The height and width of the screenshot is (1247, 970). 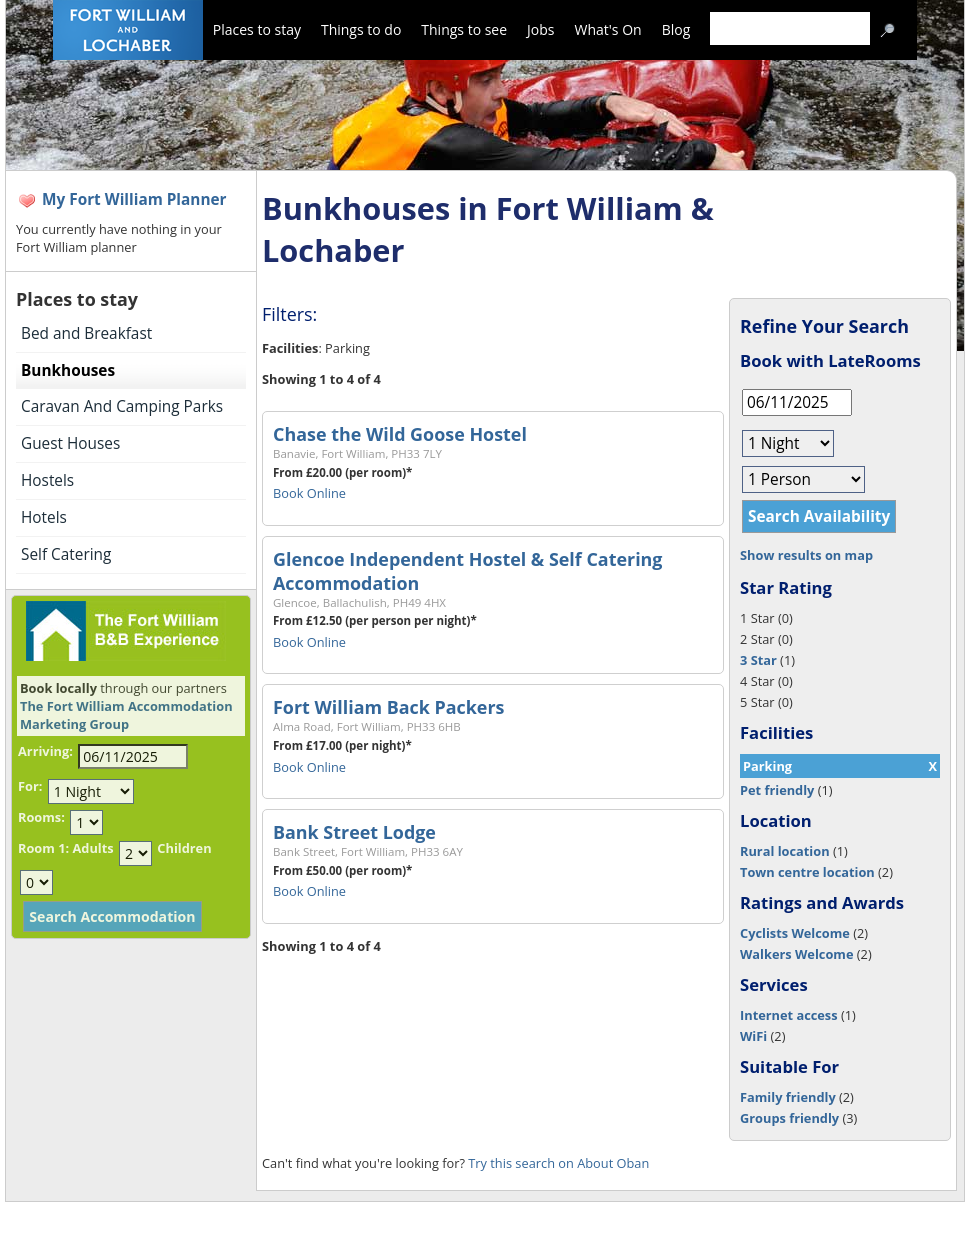 I want to click on Guest Houses, so click(x=70, y=443).